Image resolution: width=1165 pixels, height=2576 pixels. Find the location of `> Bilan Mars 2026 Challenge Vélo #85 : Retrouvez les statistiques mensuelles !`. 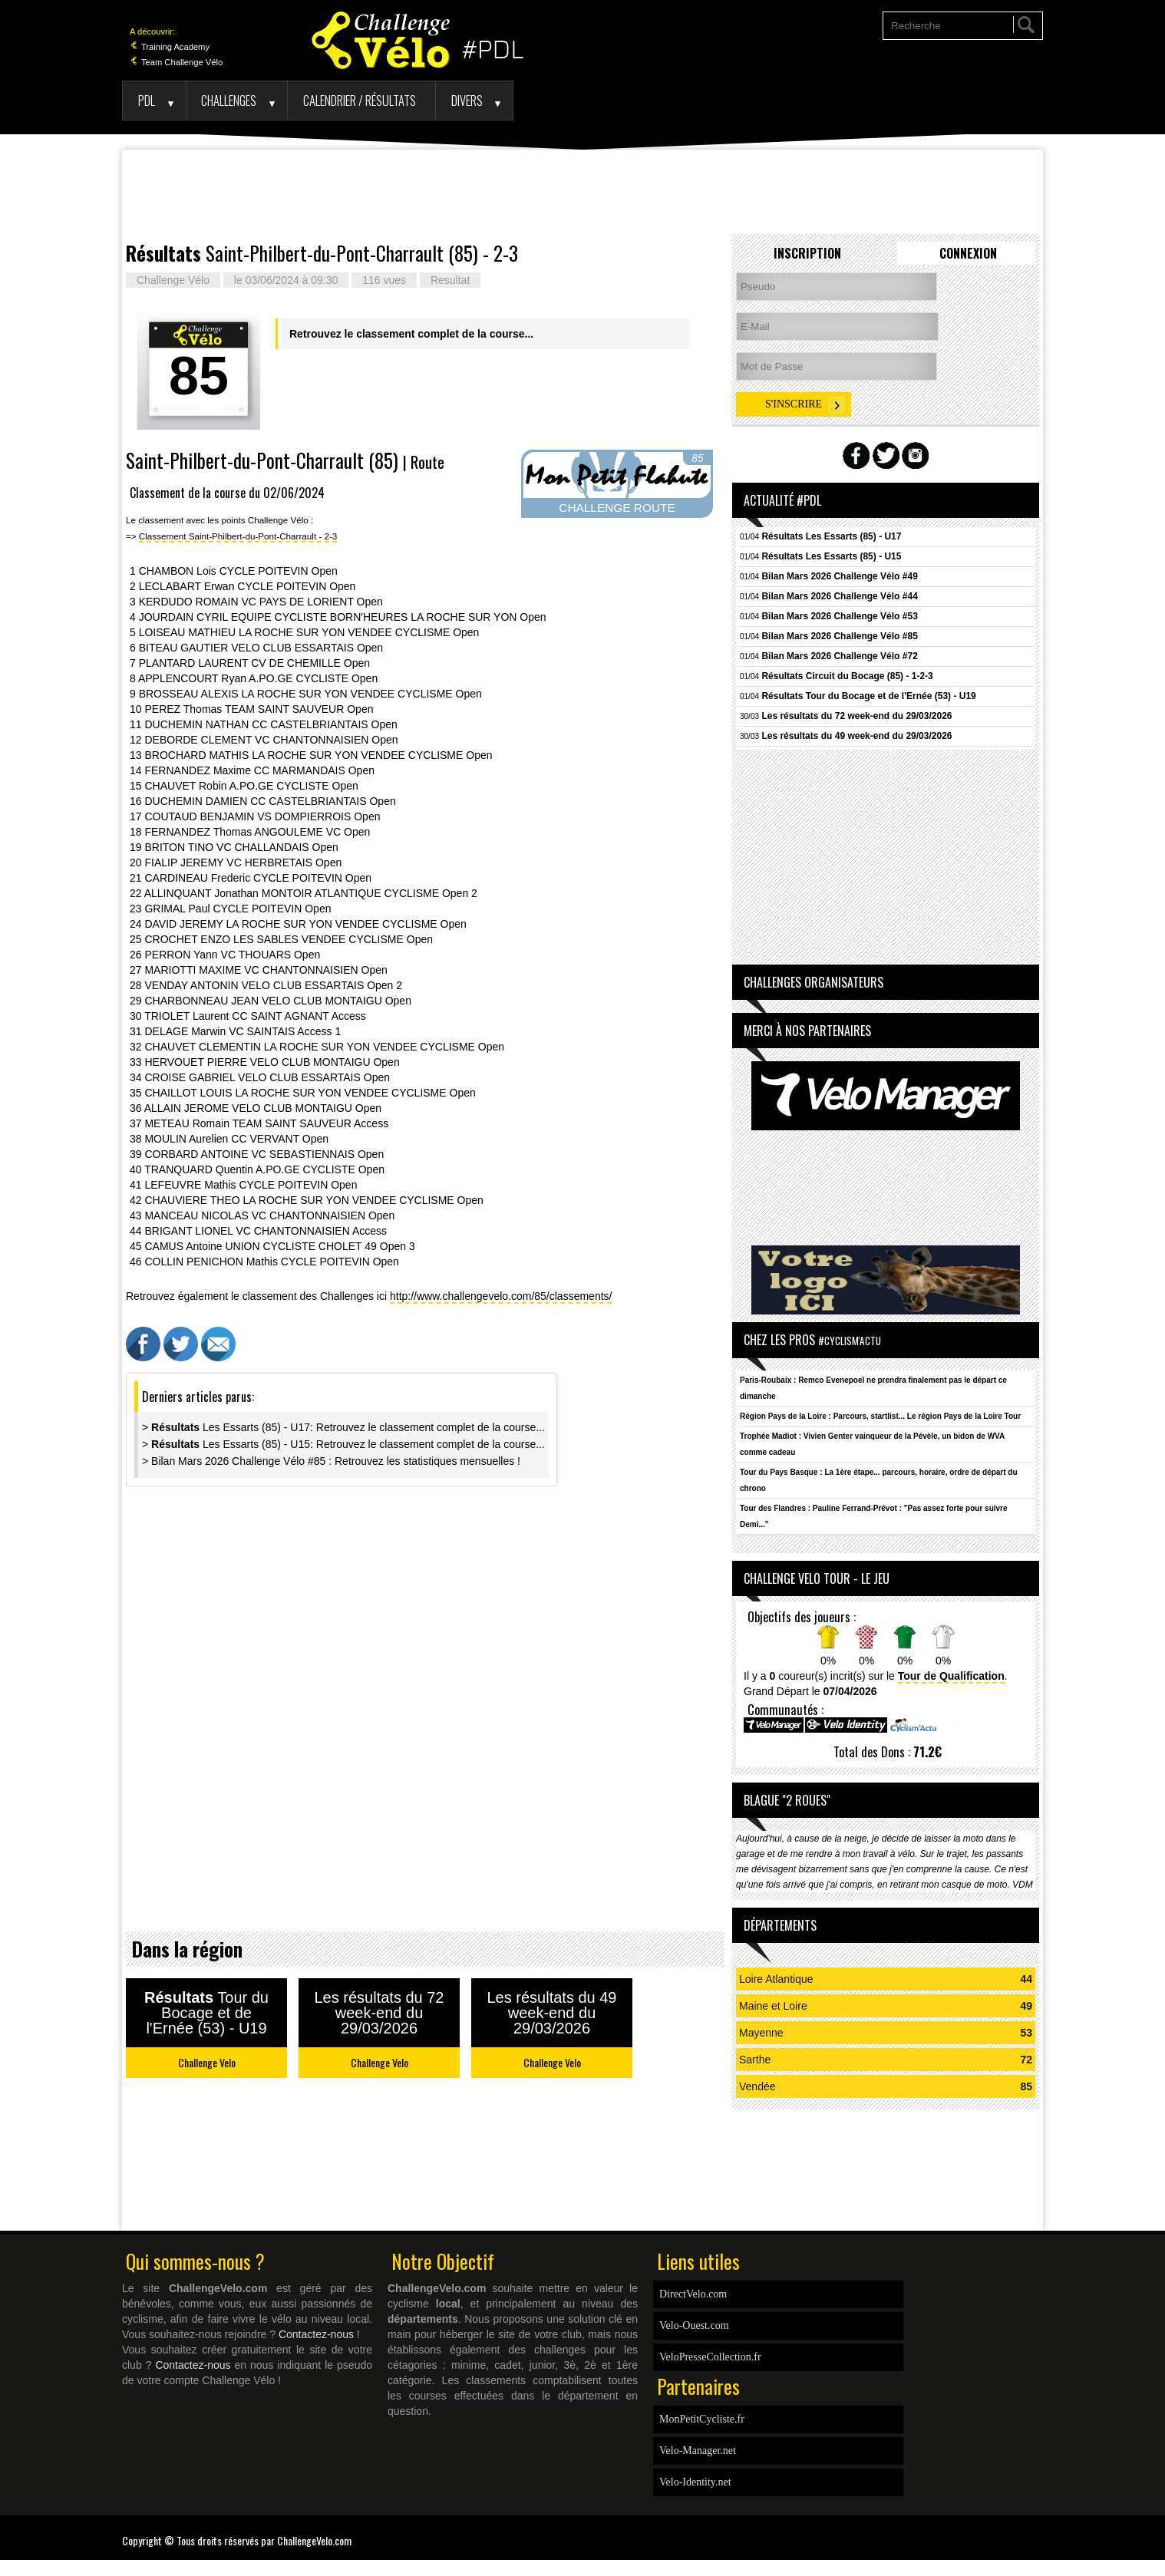

> Bilan Mars 2026 Challenge Vélo #85 : Retrouvez les statistiques mensuelles ! is located at coordinates (331, 1461).